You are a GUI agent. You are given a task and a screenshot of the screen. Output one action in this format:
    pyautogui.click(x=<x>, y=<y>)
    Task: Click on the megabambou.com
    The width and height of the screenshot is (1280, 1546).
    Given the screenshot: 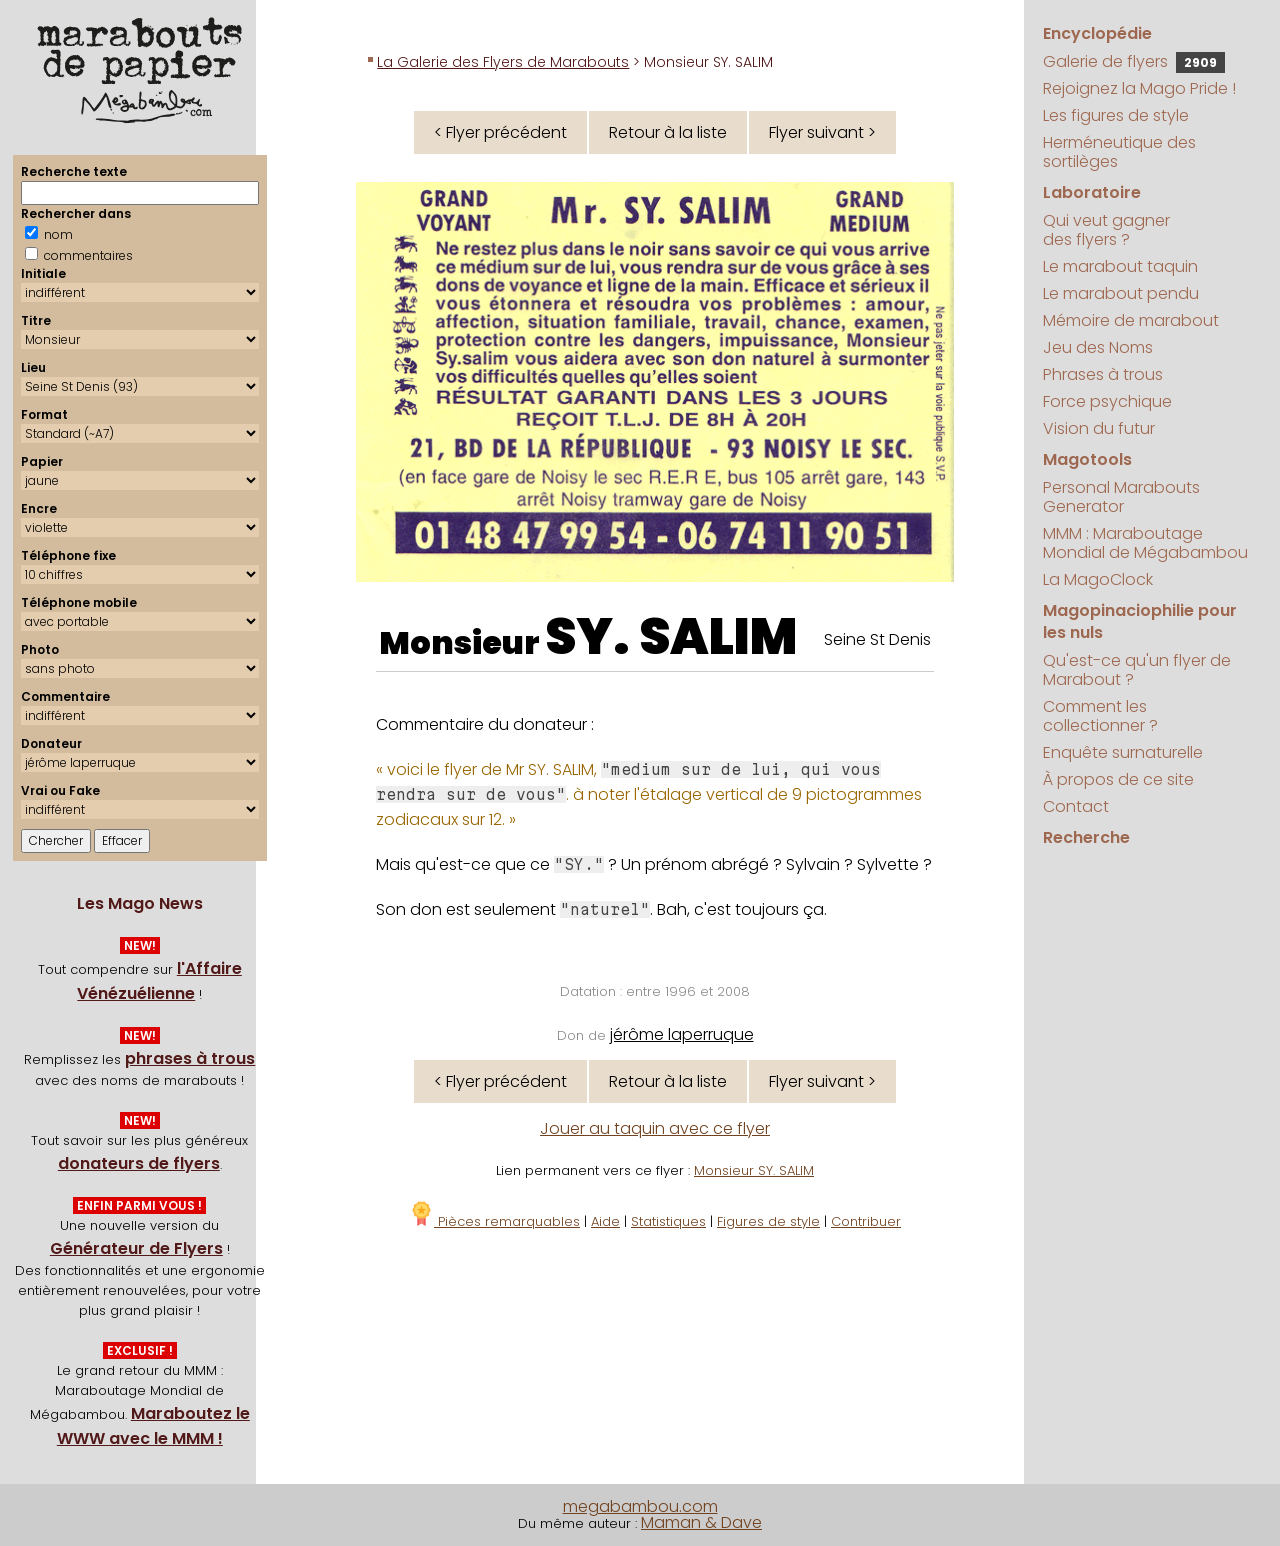 What is the action you would take?
    pyautogui.click(x=640, y=1506)
    